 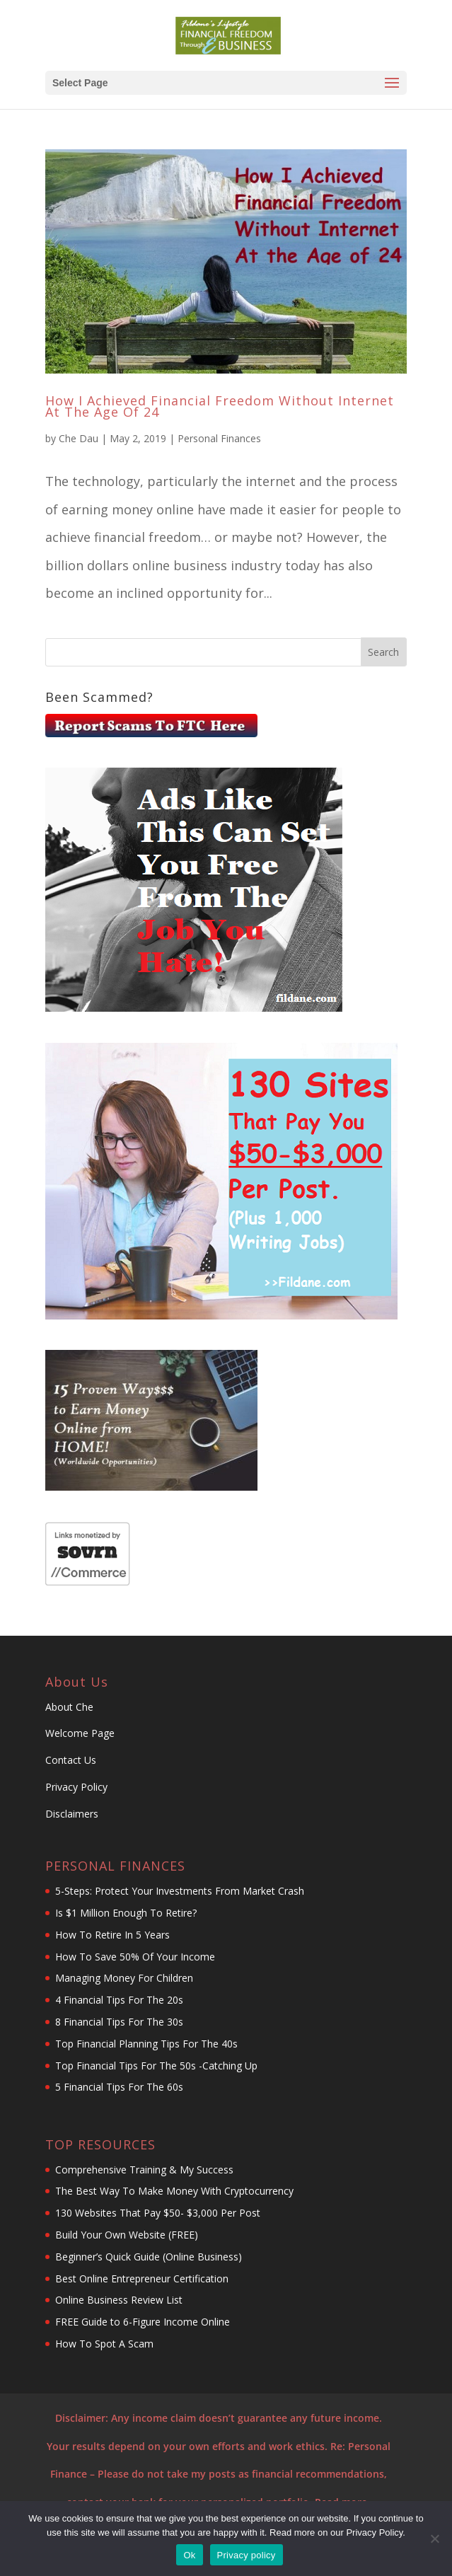 I want to click on Disclaimers, so click(x=71, y=1813).